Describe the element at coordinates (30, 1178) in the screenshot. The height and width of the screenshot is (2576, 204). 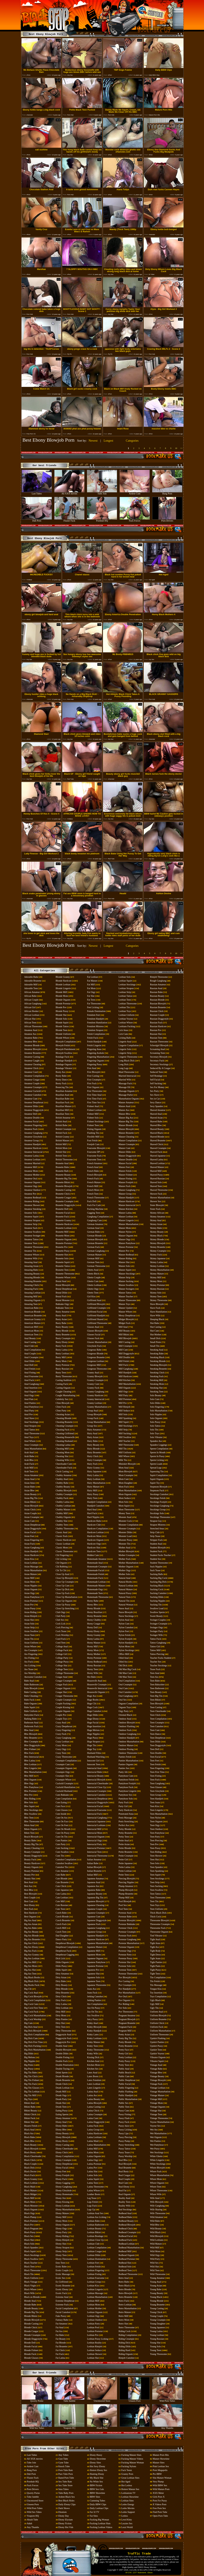
I see `Amateur Oral` at that location.